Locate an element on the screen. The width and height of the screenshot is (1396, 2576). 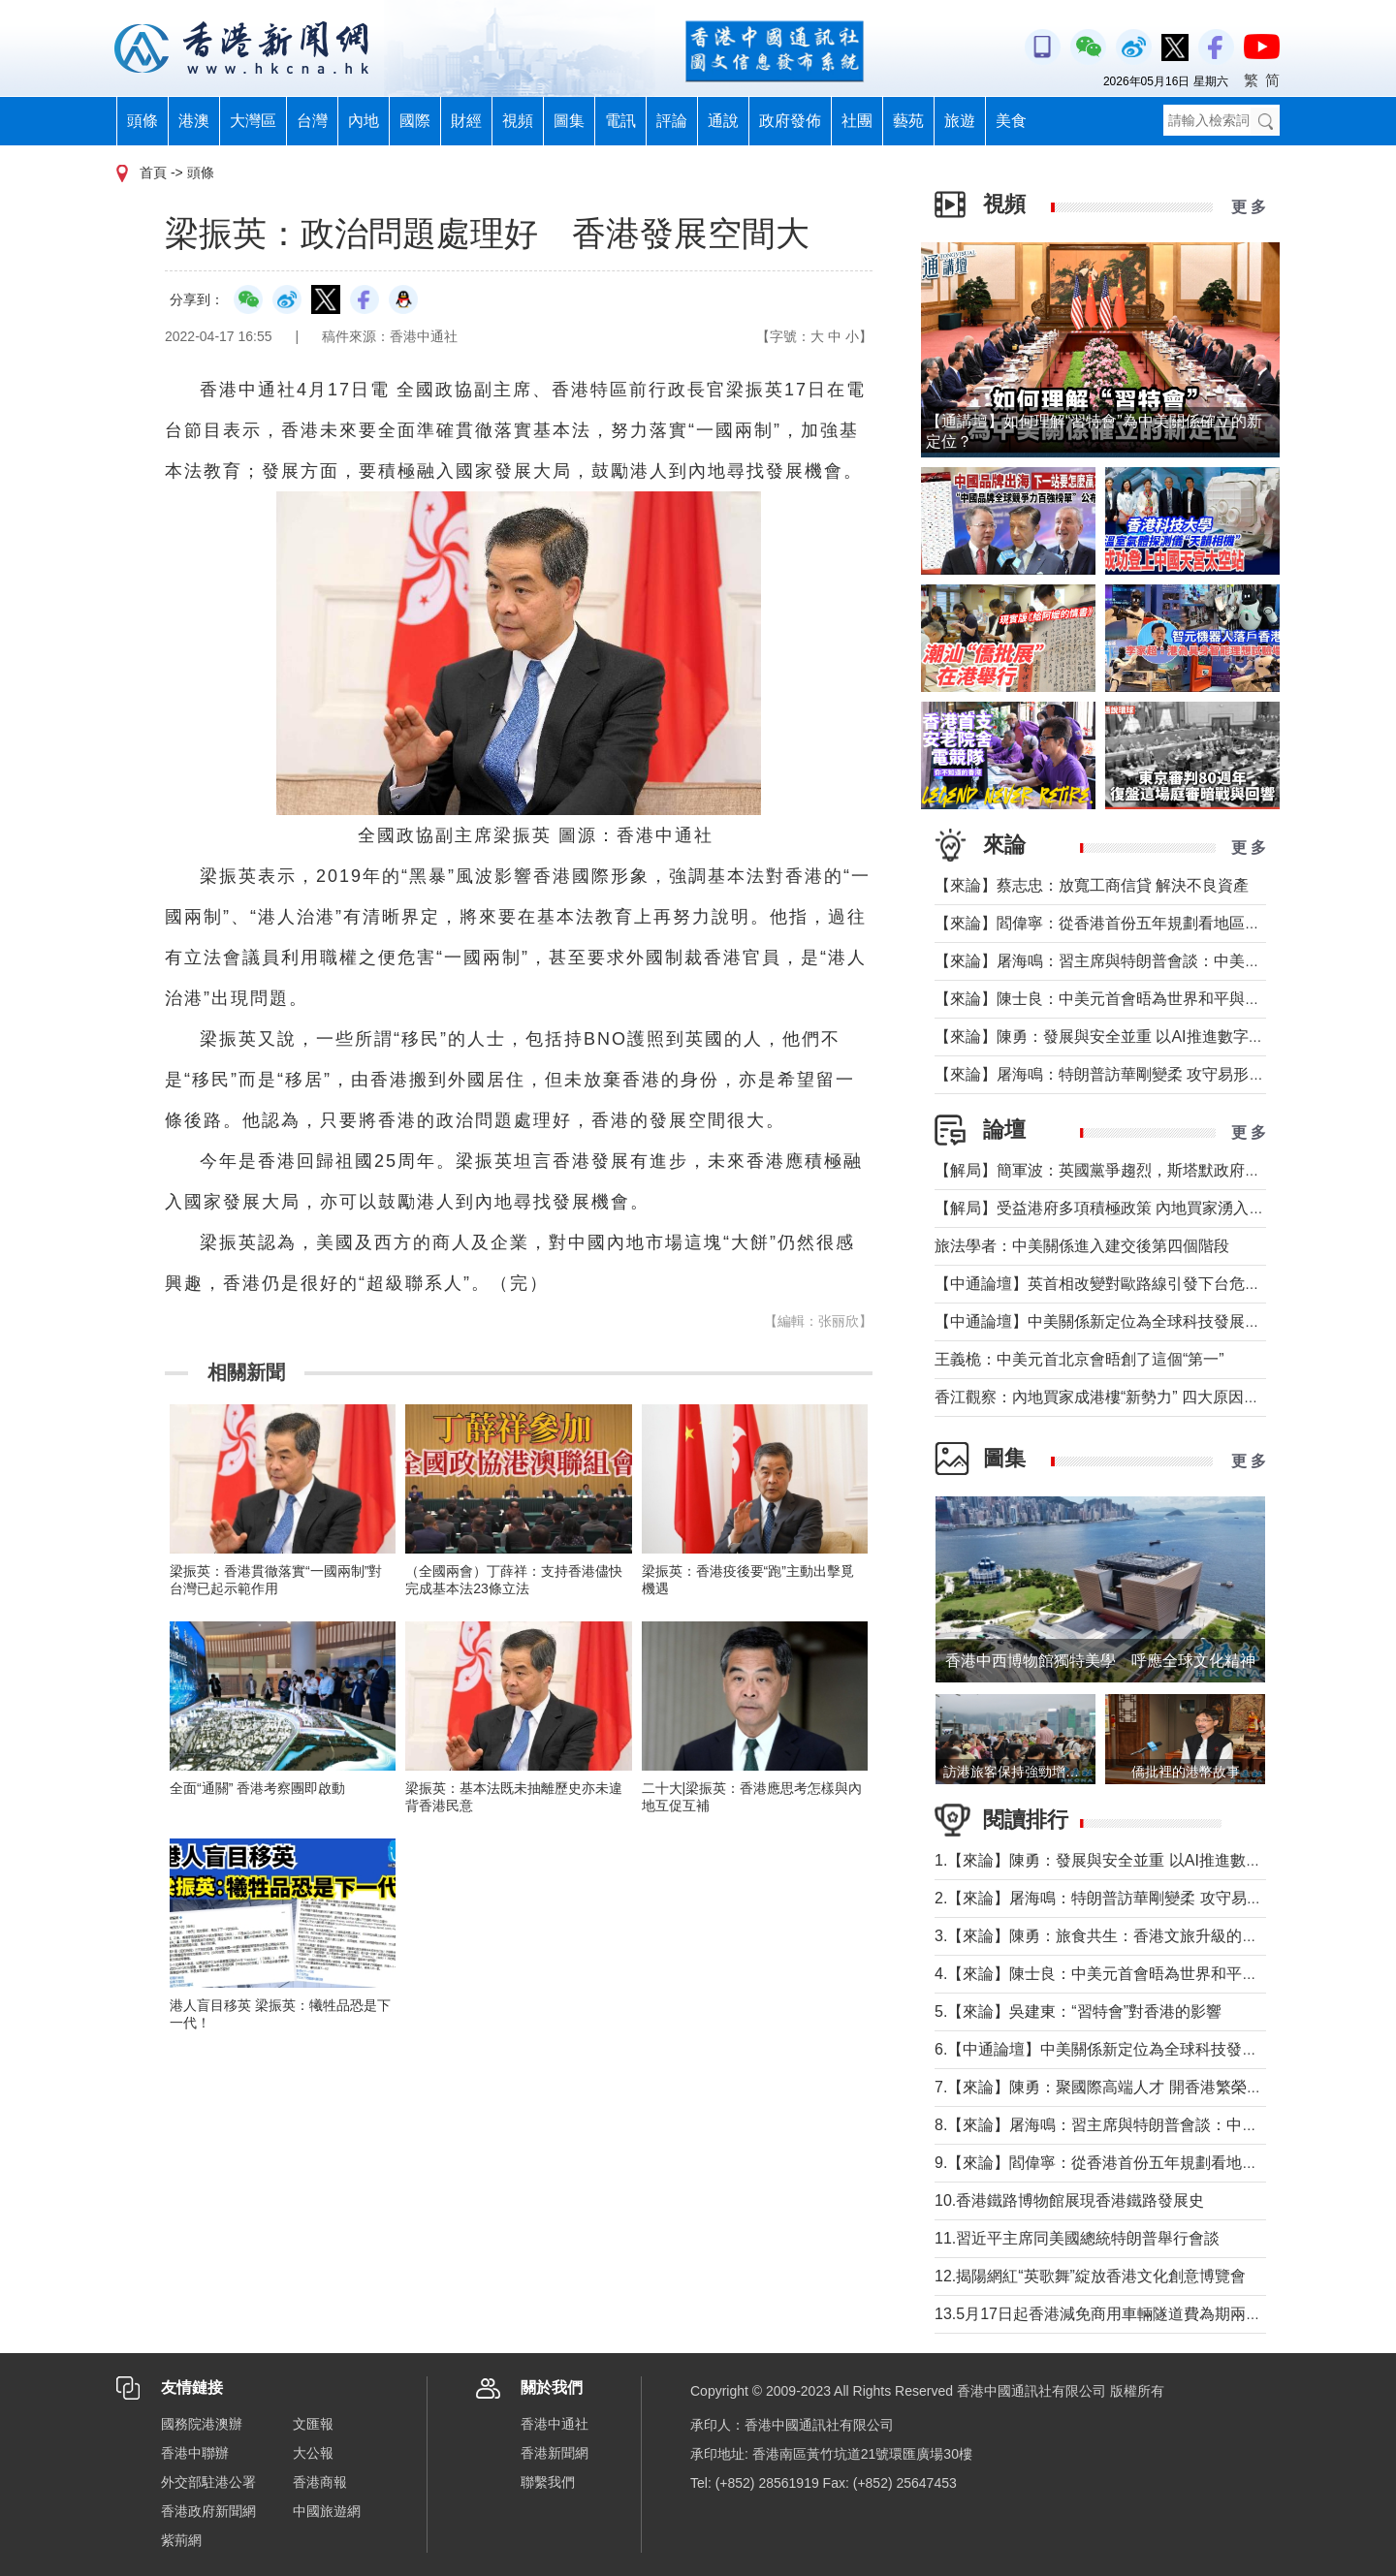
12.揭陽網紅“英歌舞”綻放香港文化創意博覽會 is located at coordinates (1090, 2276).